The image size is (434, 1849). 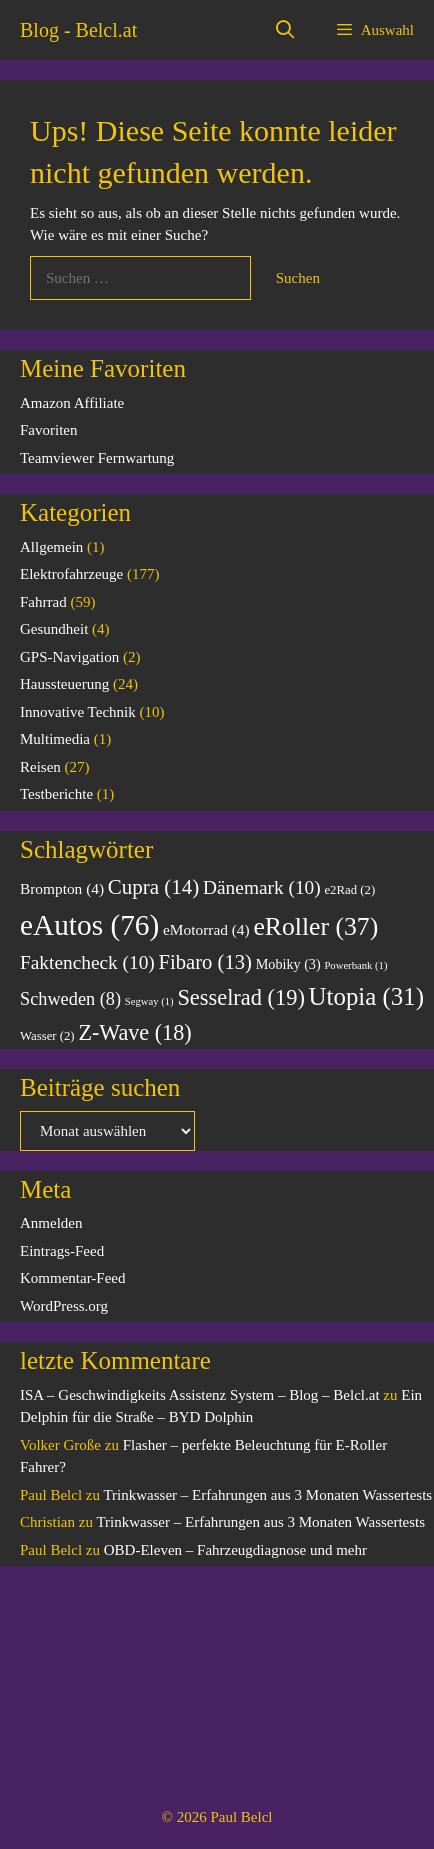 What do you see at coordinates (315, 926) in the screenshot?
I see `eRoller [eRoller (37 Einträge)]` at bounding box center [315, 926].